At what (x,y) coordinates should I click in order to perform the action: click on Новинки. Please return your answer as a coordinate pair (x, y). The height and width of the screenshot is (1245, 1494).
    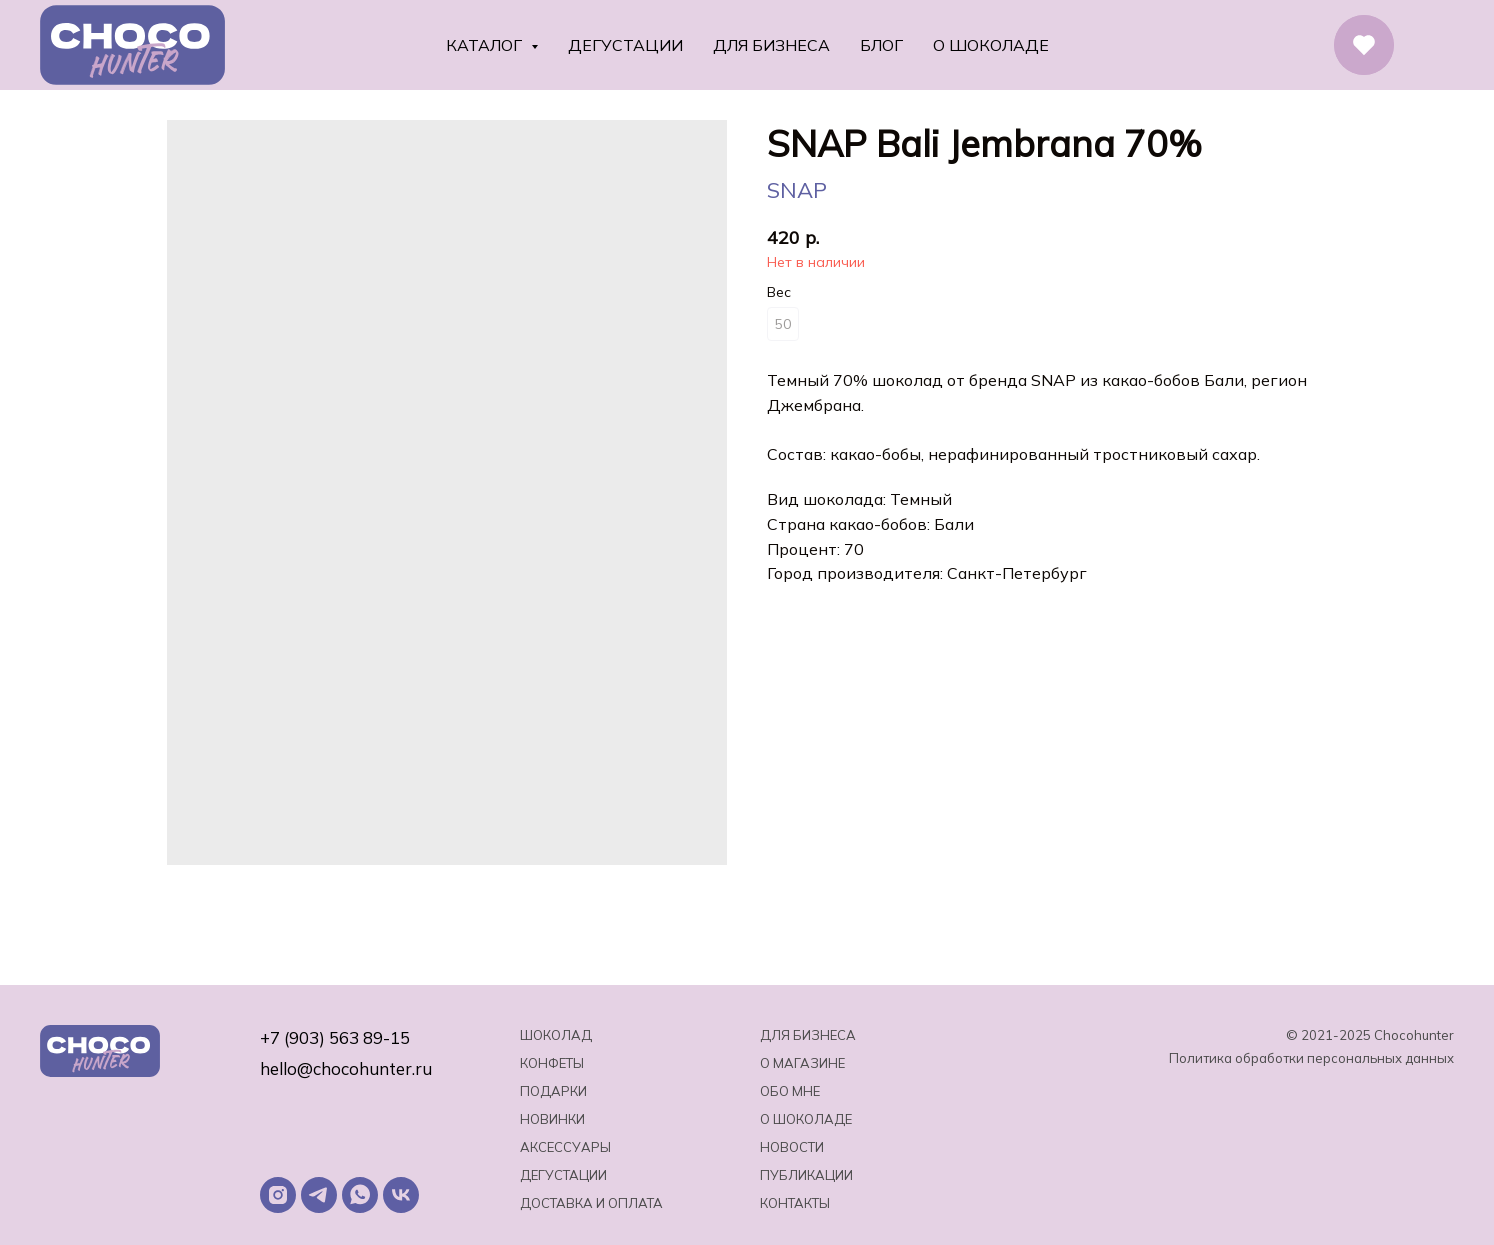
    Looking at the image, I should click on (552, 1119).